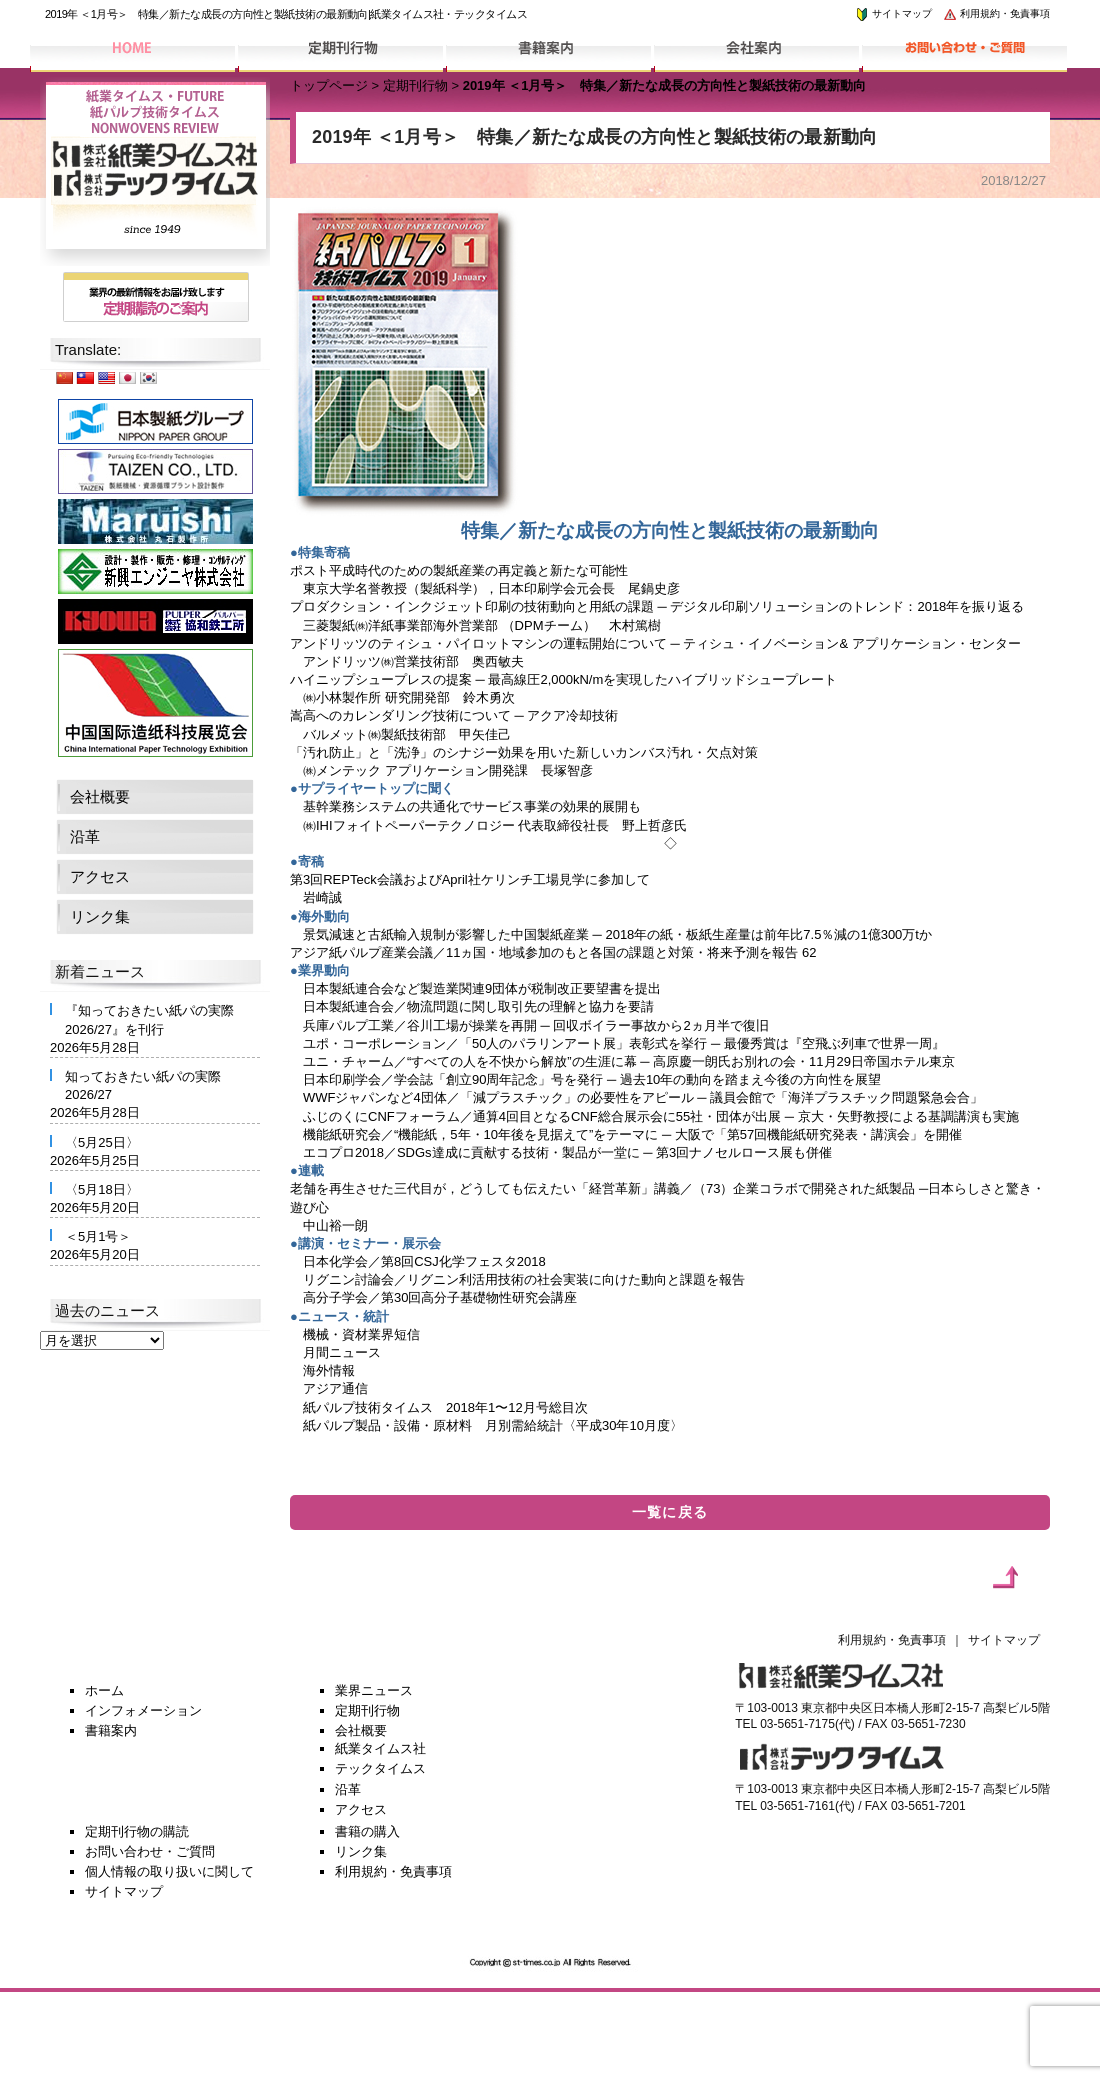 The height and width of the screenshot is (2080, 1100). What do you see at coordinates (367, 1831) in the screenshot?
I see `書籍の購入` at bounding box center [367, 1831].